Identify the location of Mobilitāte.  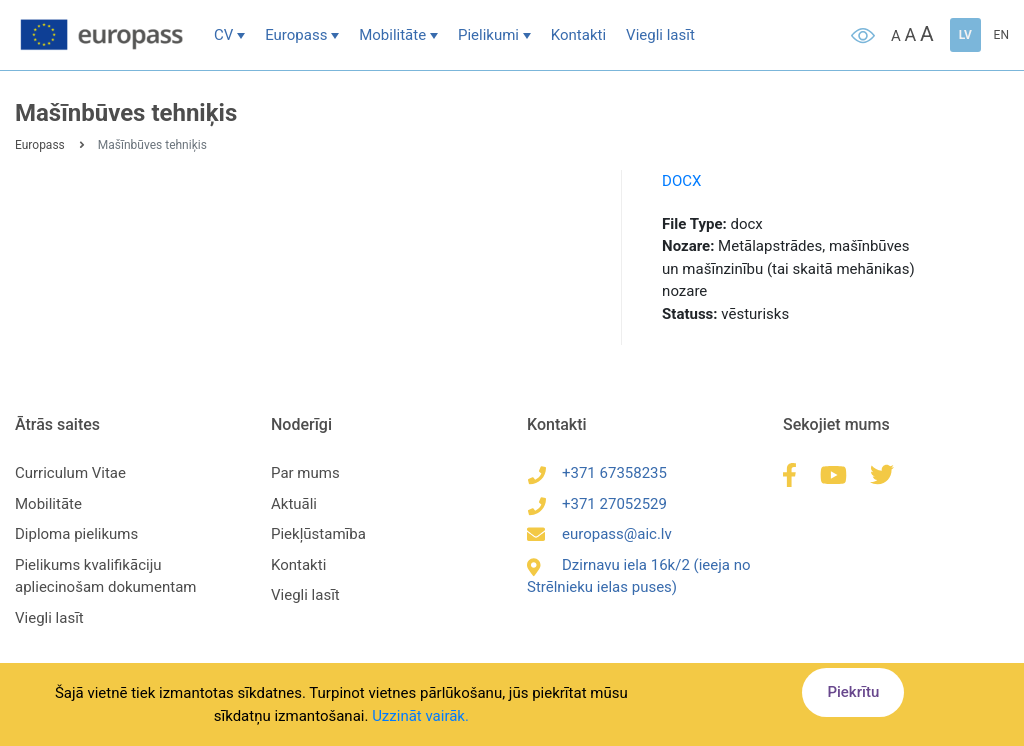
(392, 35).